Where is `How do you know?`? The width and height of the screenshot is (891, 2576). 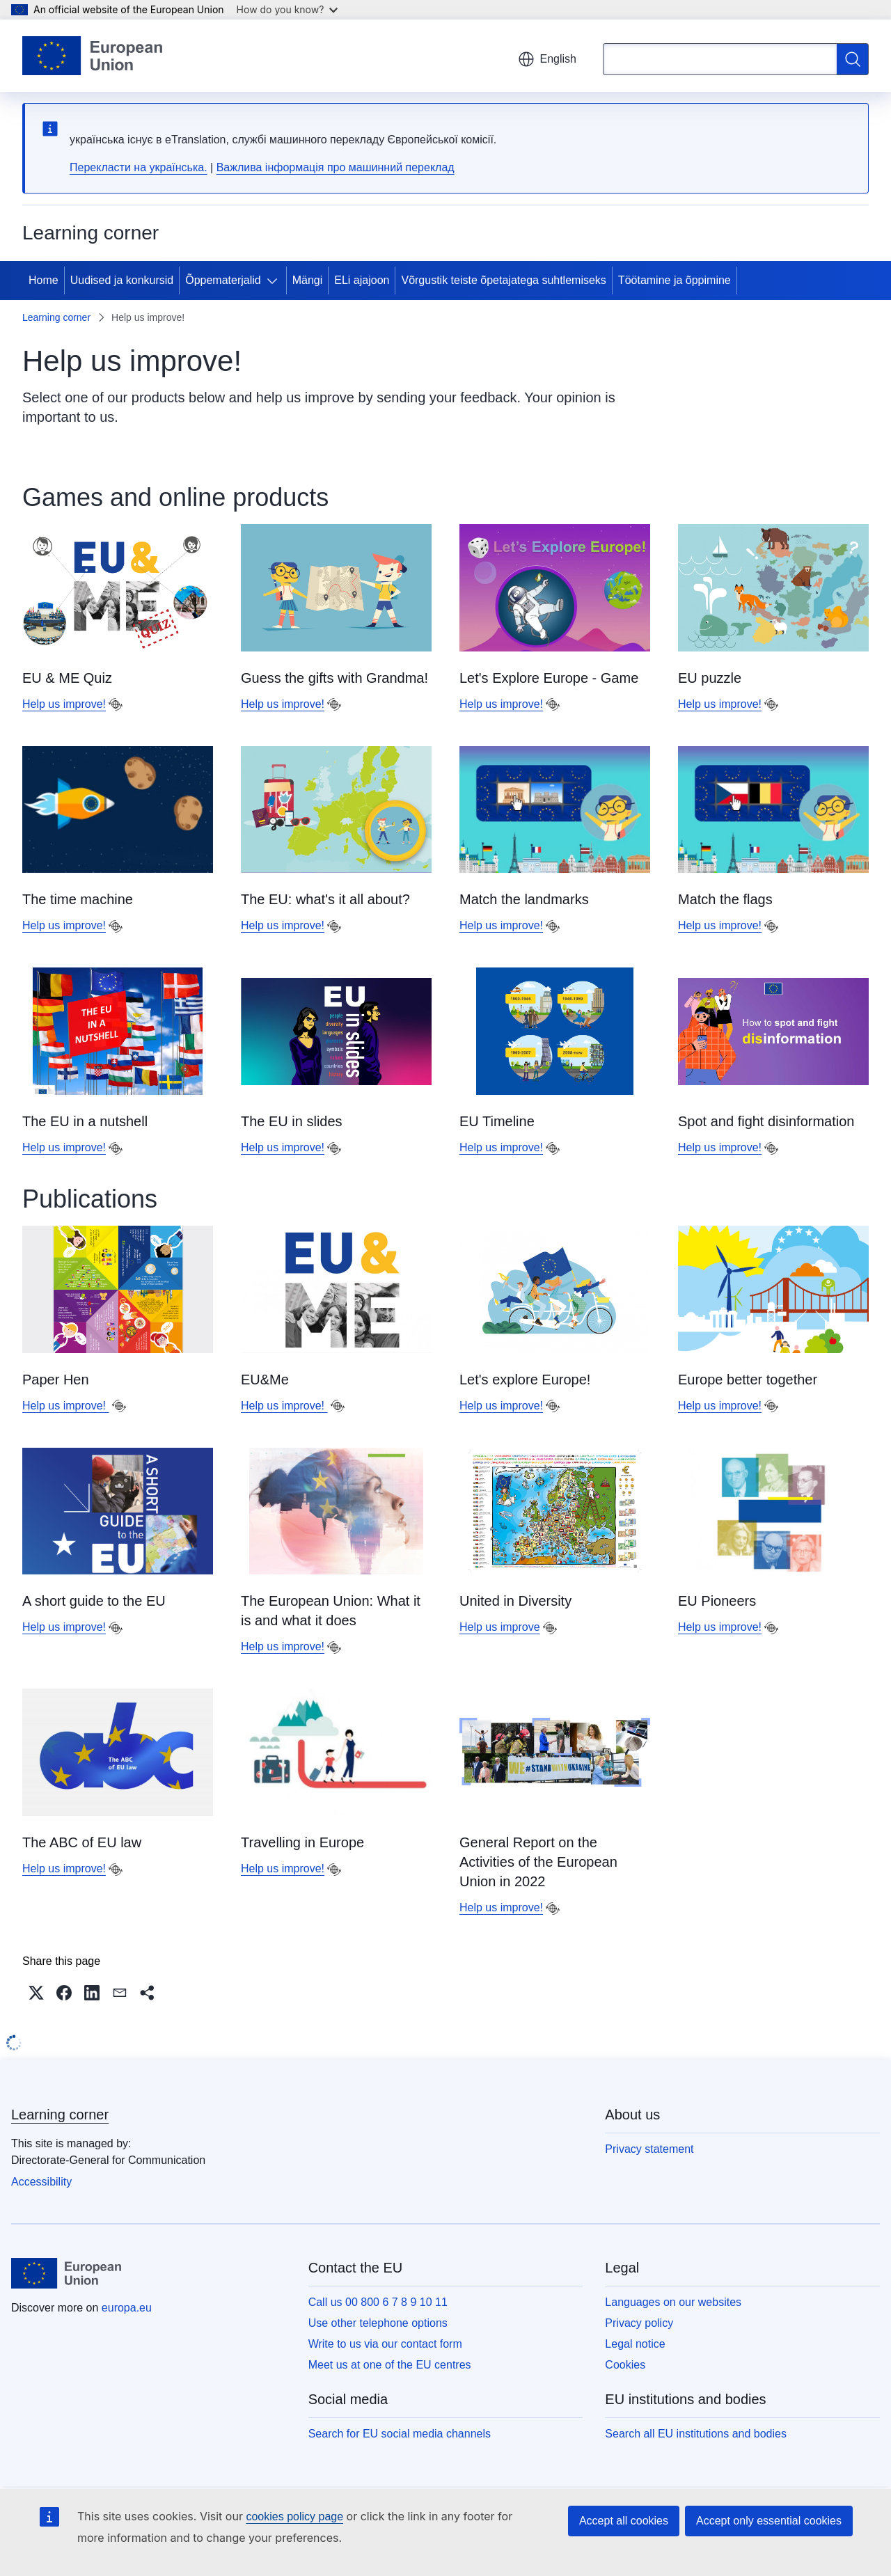 How do you know? is located at coordinates (287, 9).